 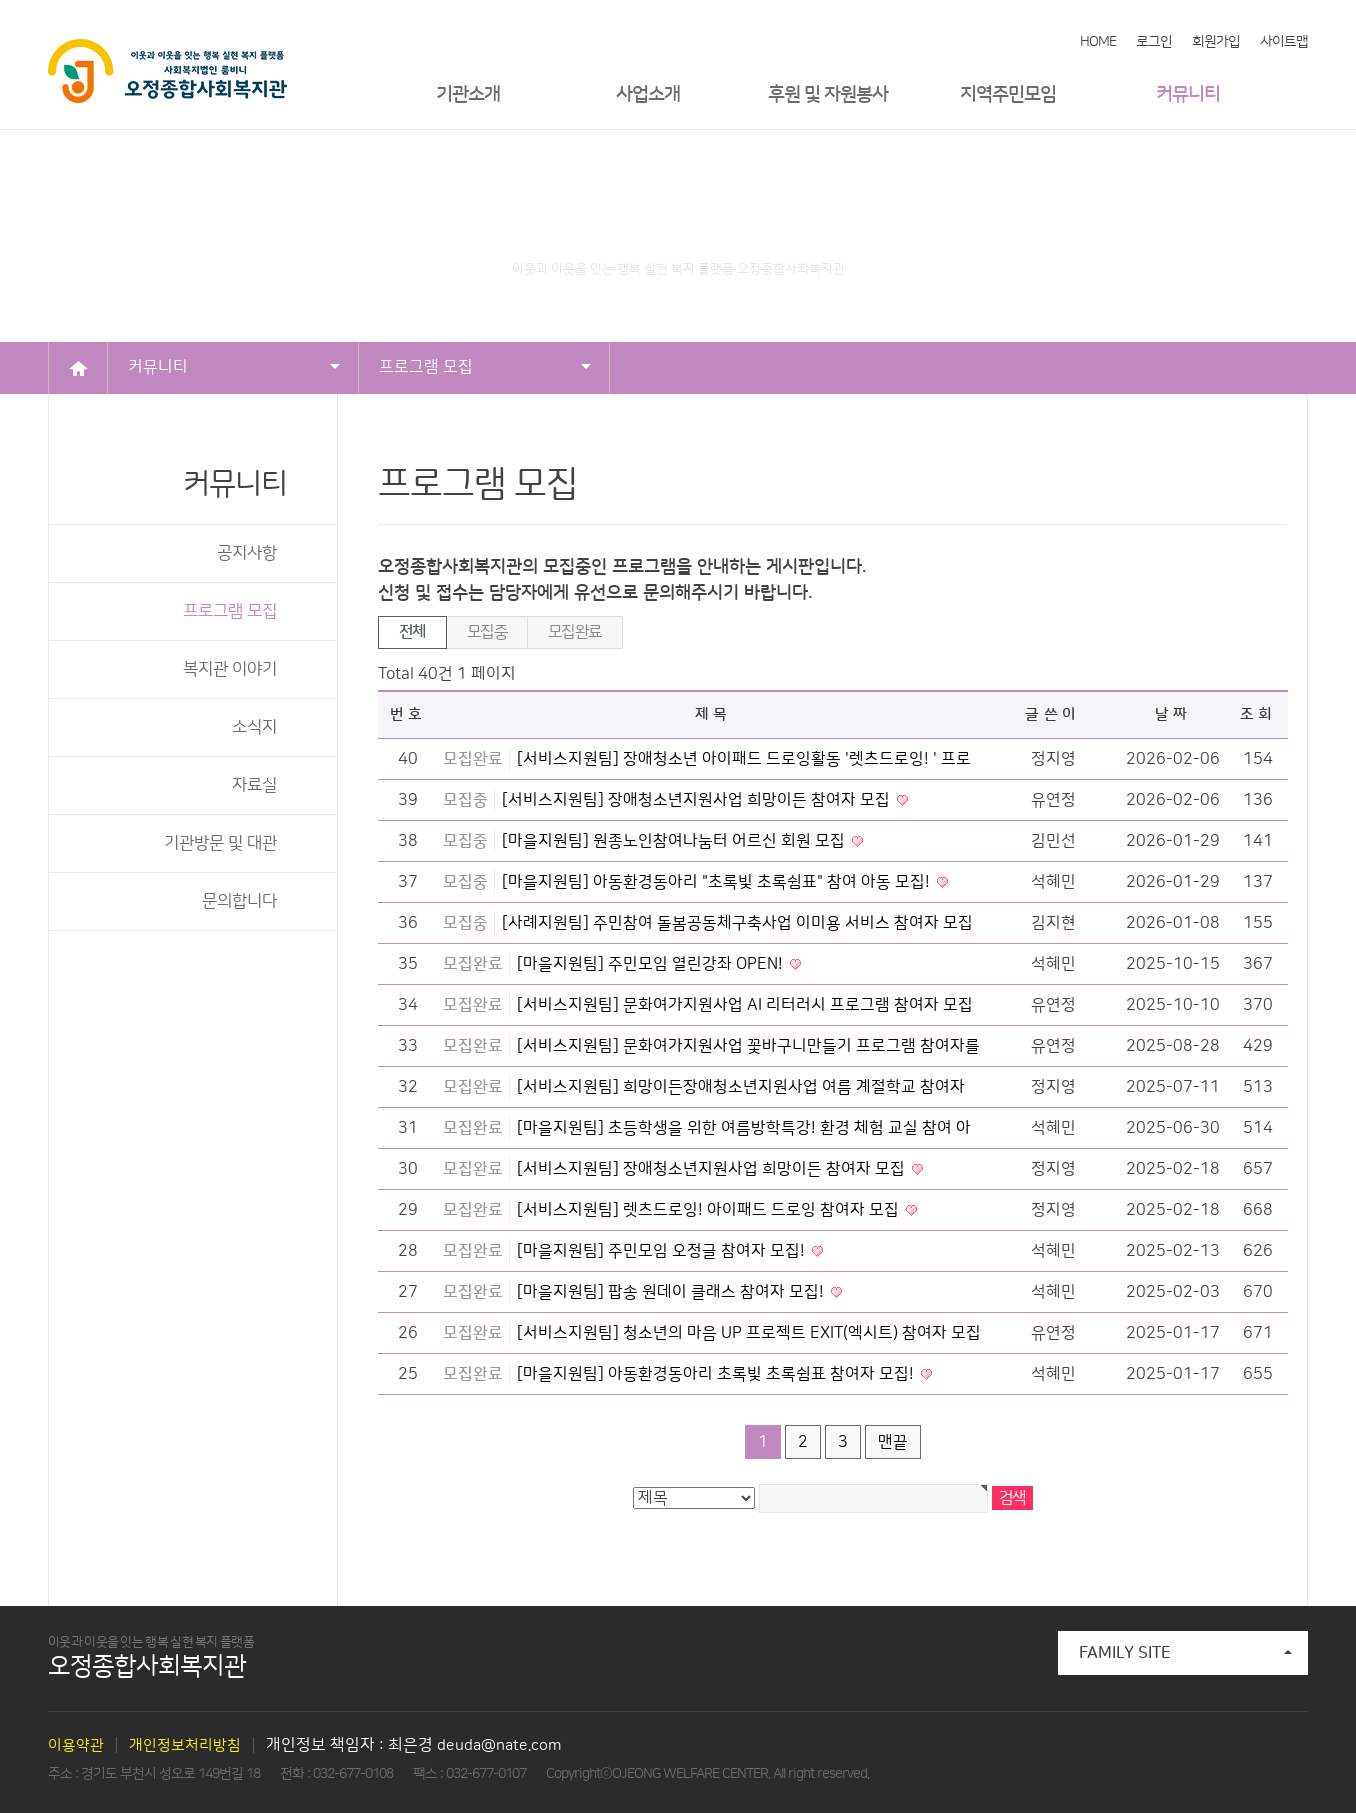 I want to click on [마을지원팀] 주민모임 오정글 참여자 모집!, so click(x=663, y=1251).